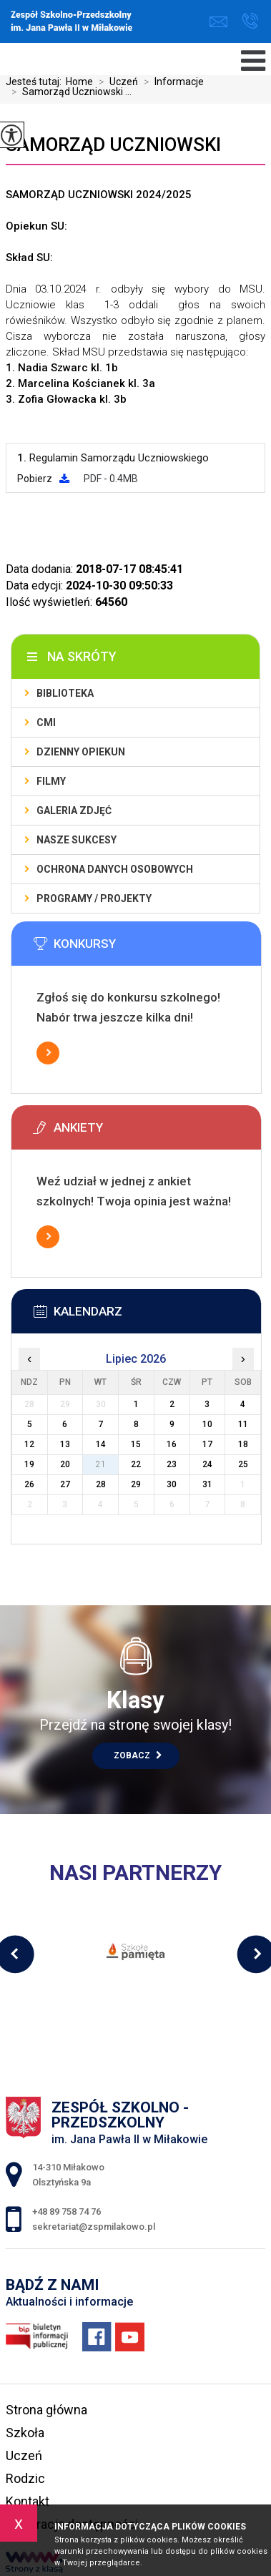  What do you see at coordinates (80, 752) in the screenshot?
I see `Dzienny Opiekun` at bounding box center [80, 752].